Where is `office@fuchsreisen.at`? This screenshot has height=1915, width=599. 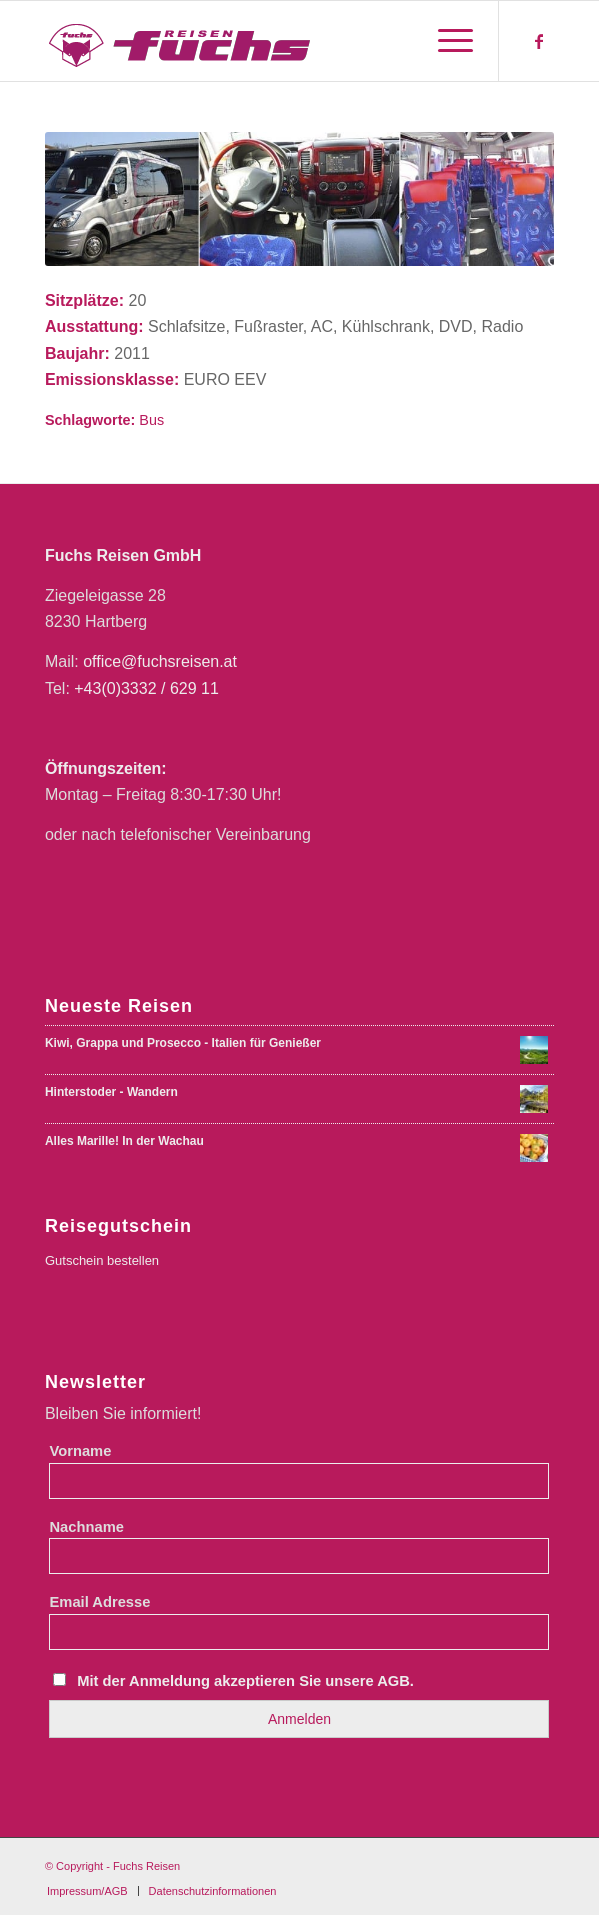
office@fuchsreisen.at is located at coordinates (160, 661).